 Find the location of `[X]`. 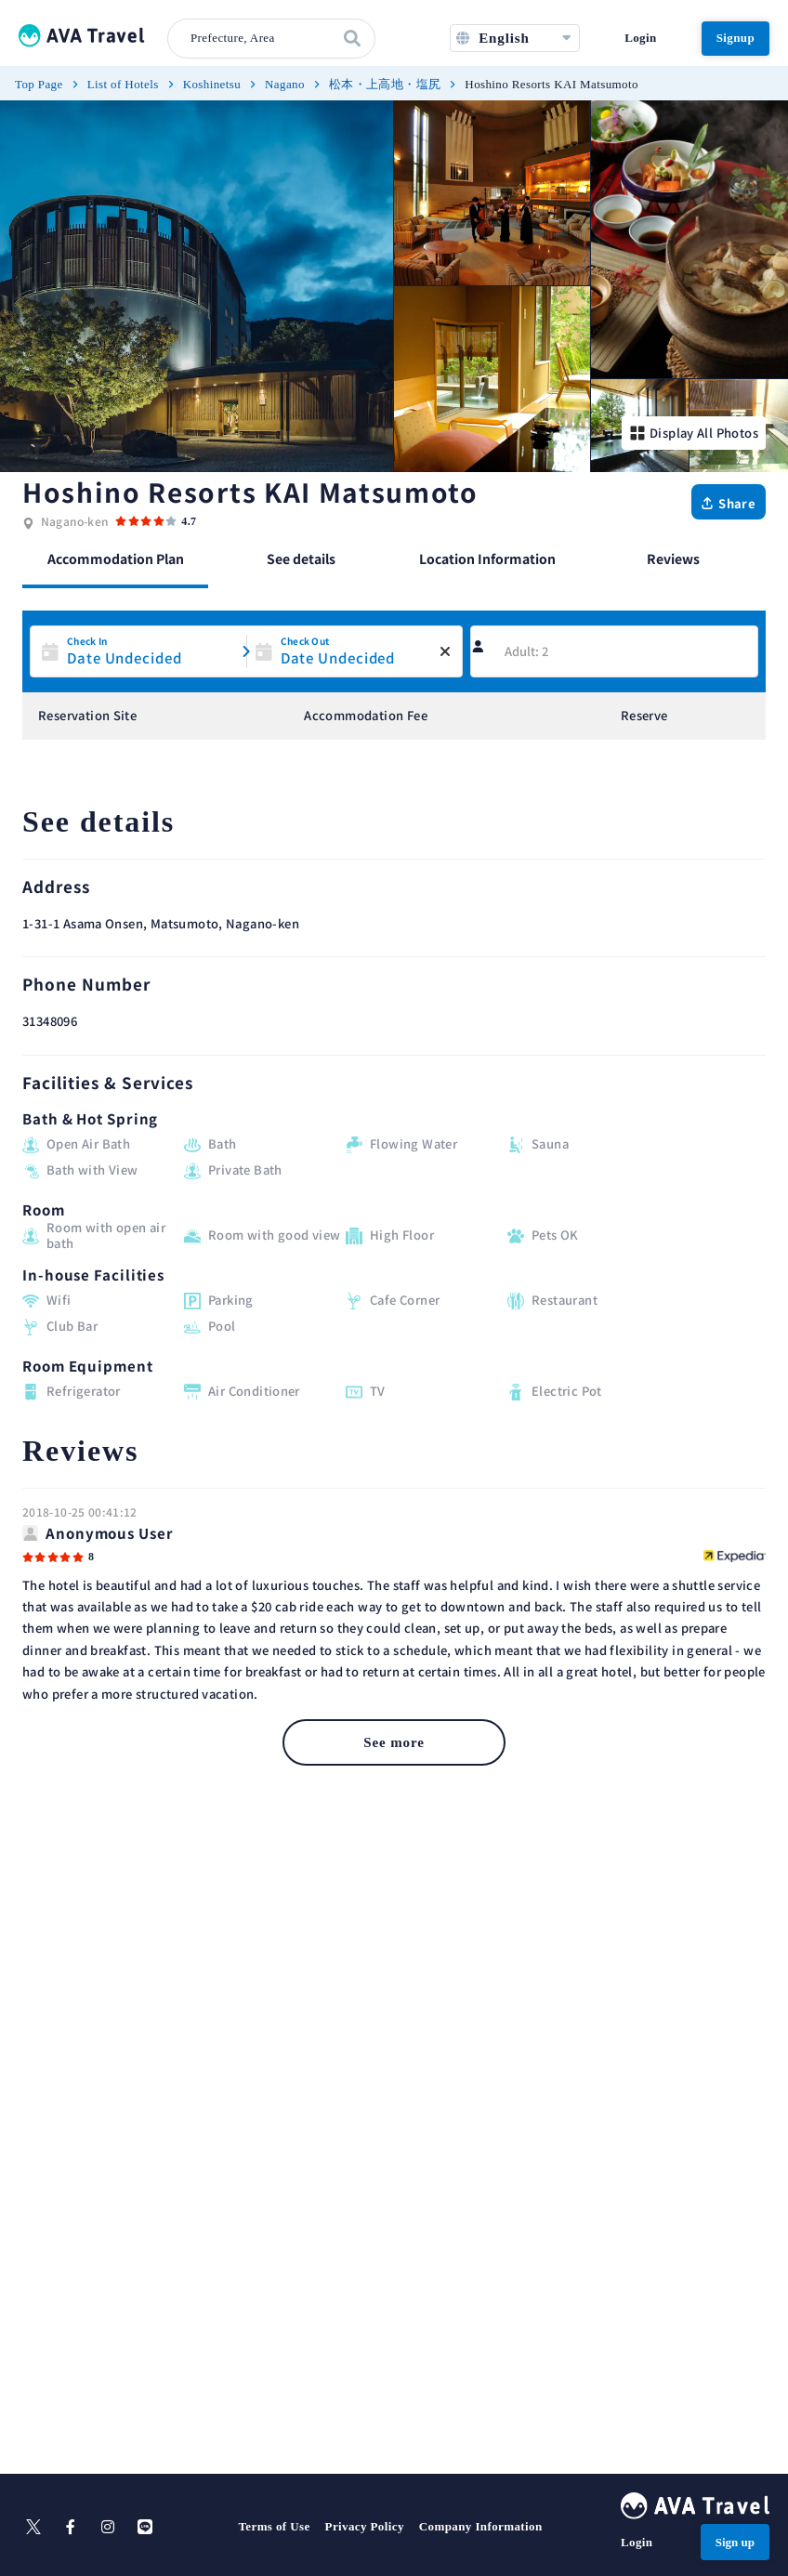

[X] is located at coordinates (33, 2527).